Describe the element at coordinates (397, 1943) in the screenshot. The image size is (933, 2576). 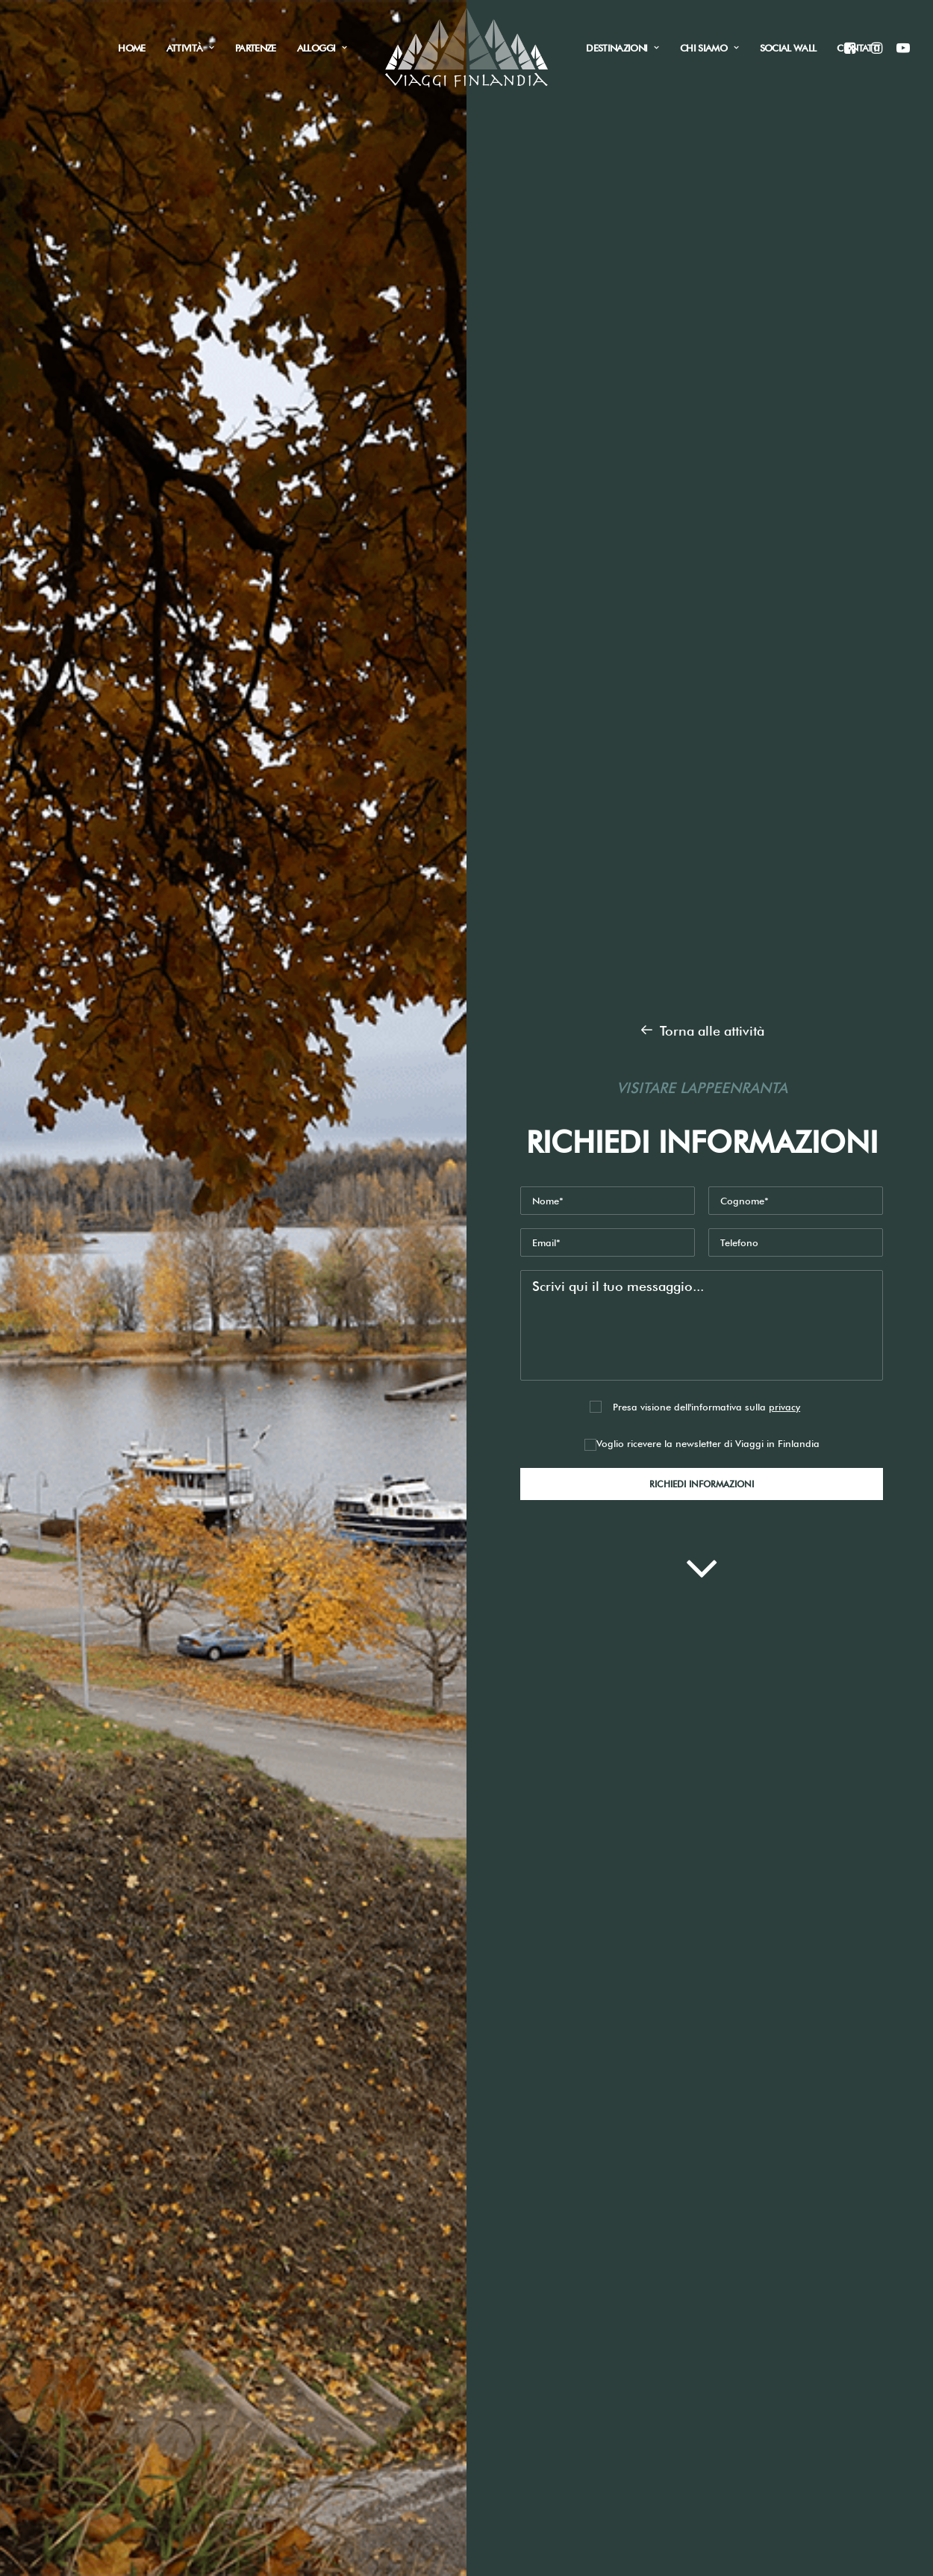
I see `Newsletter` at that location.